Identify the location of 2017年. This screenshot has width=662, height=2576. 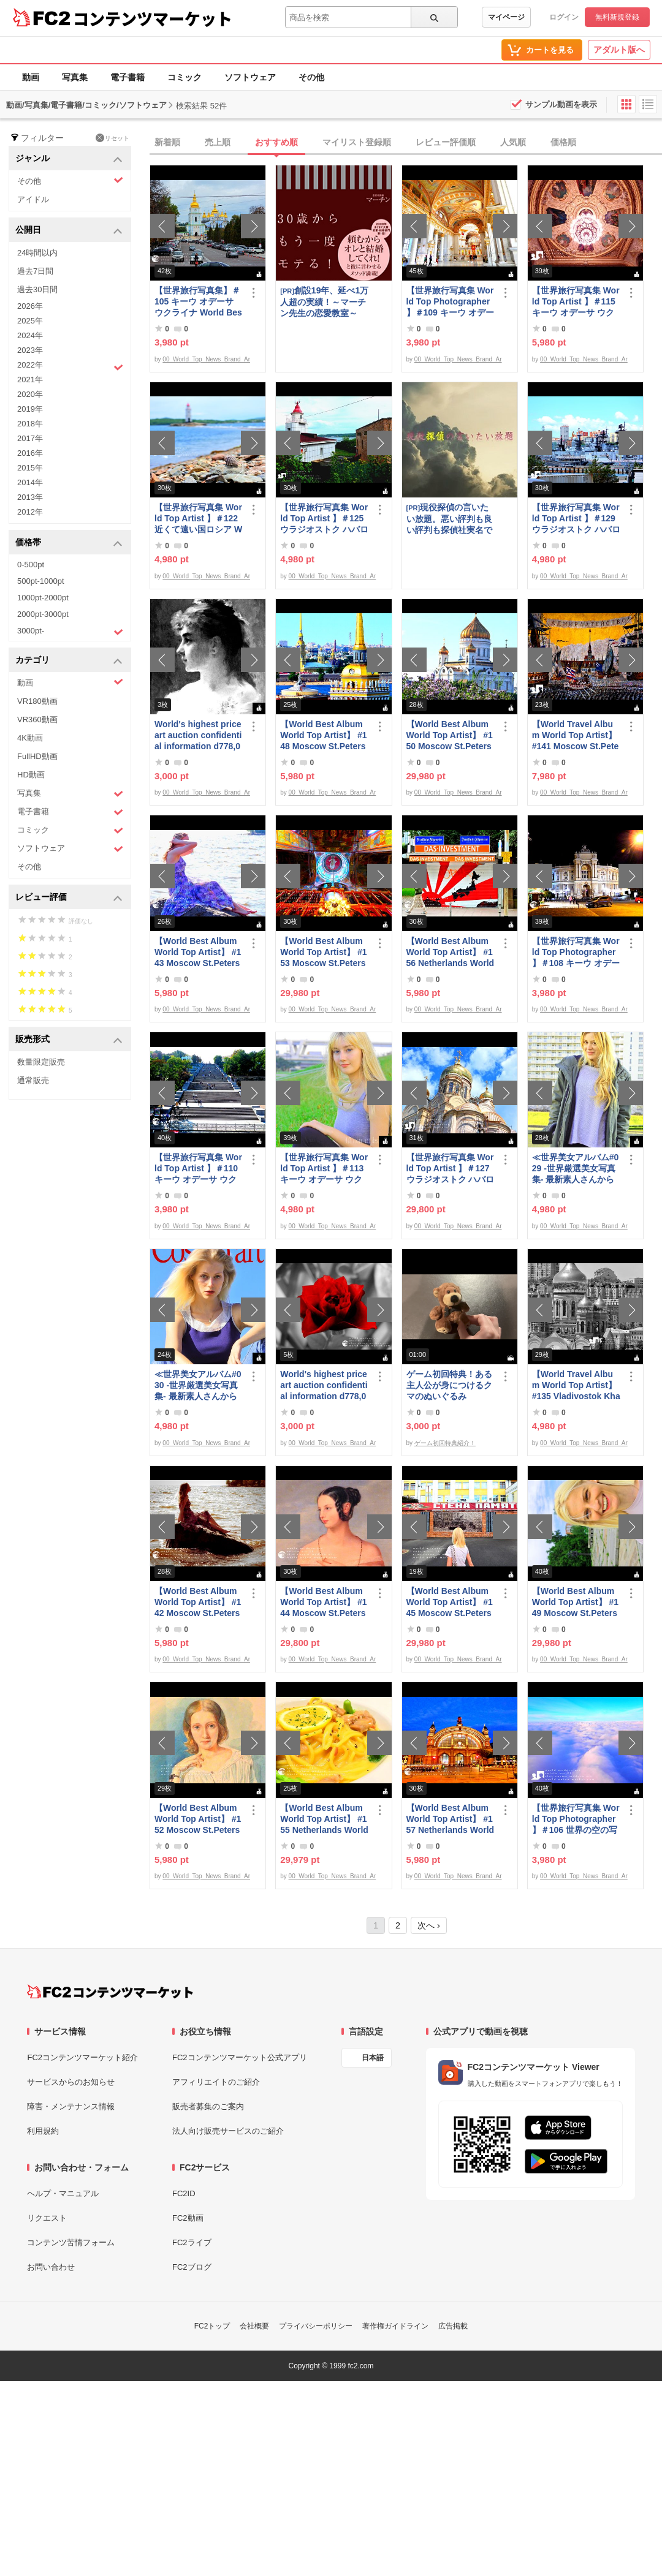
(30, 438).